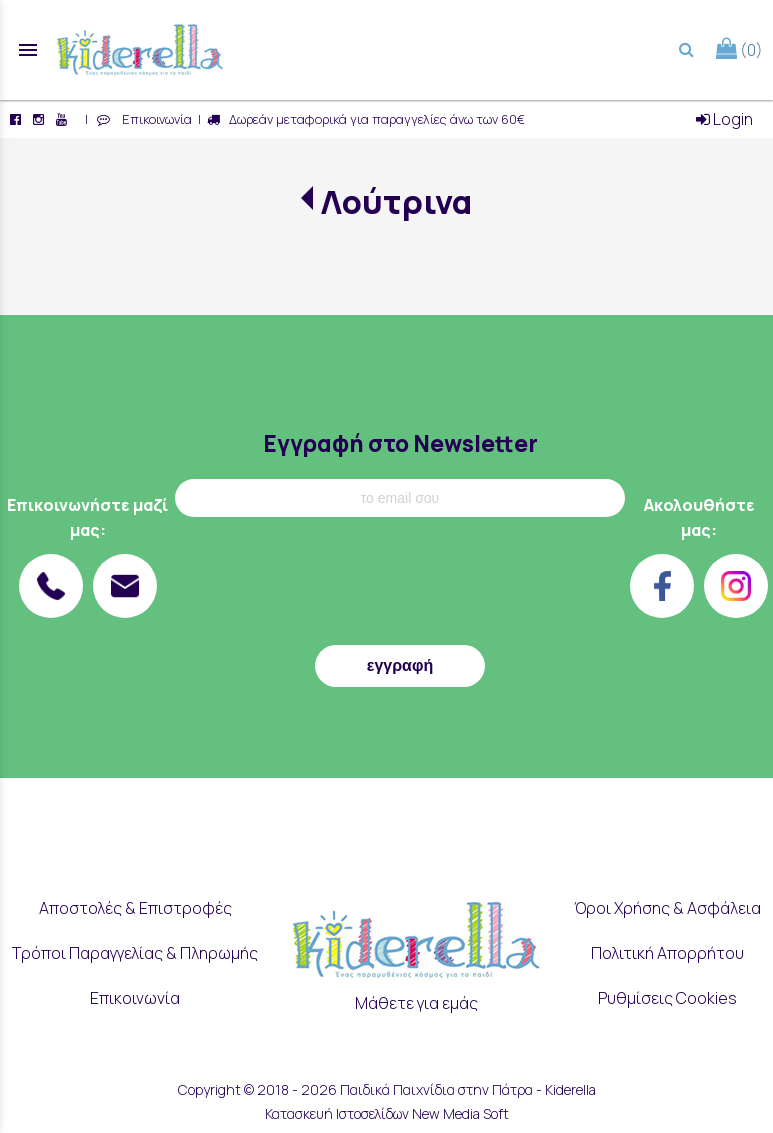 Image resolution: width=773 pixels, height=1133 pixels. I want to click on εγγραφή, so click(400, 665).